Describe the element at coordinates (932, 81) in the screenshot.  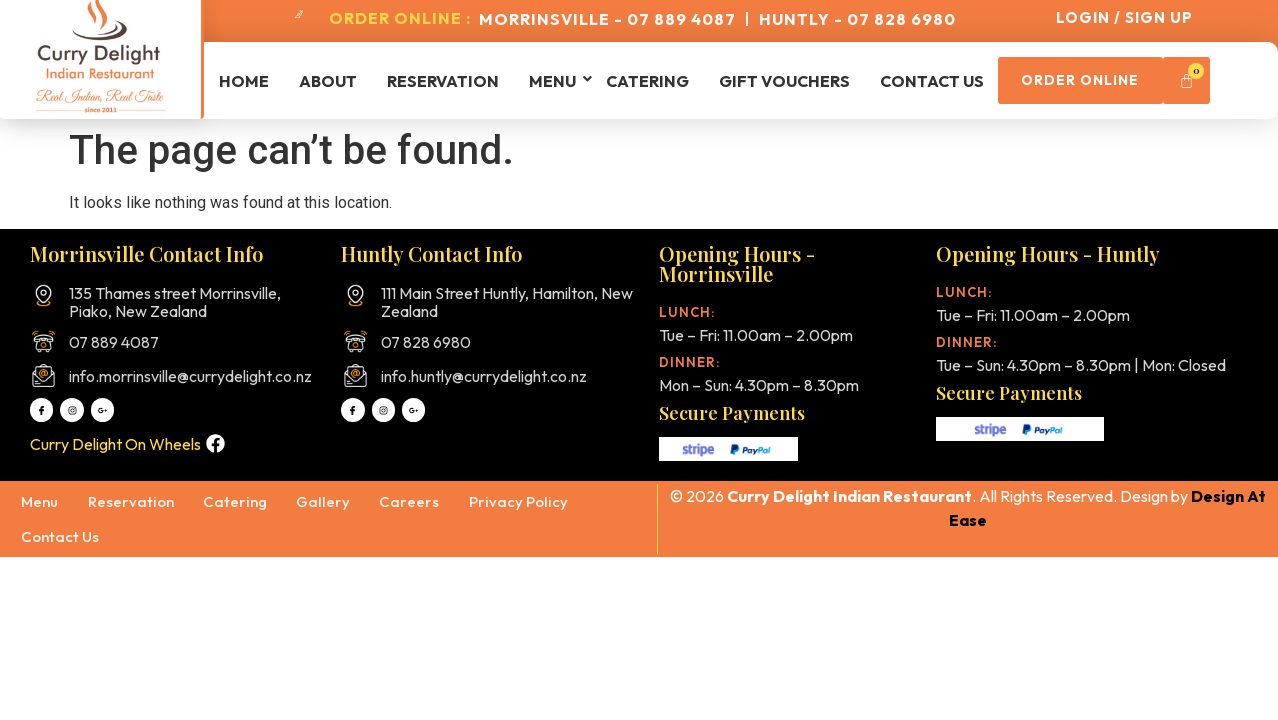
I see `Contact Us` at that location.